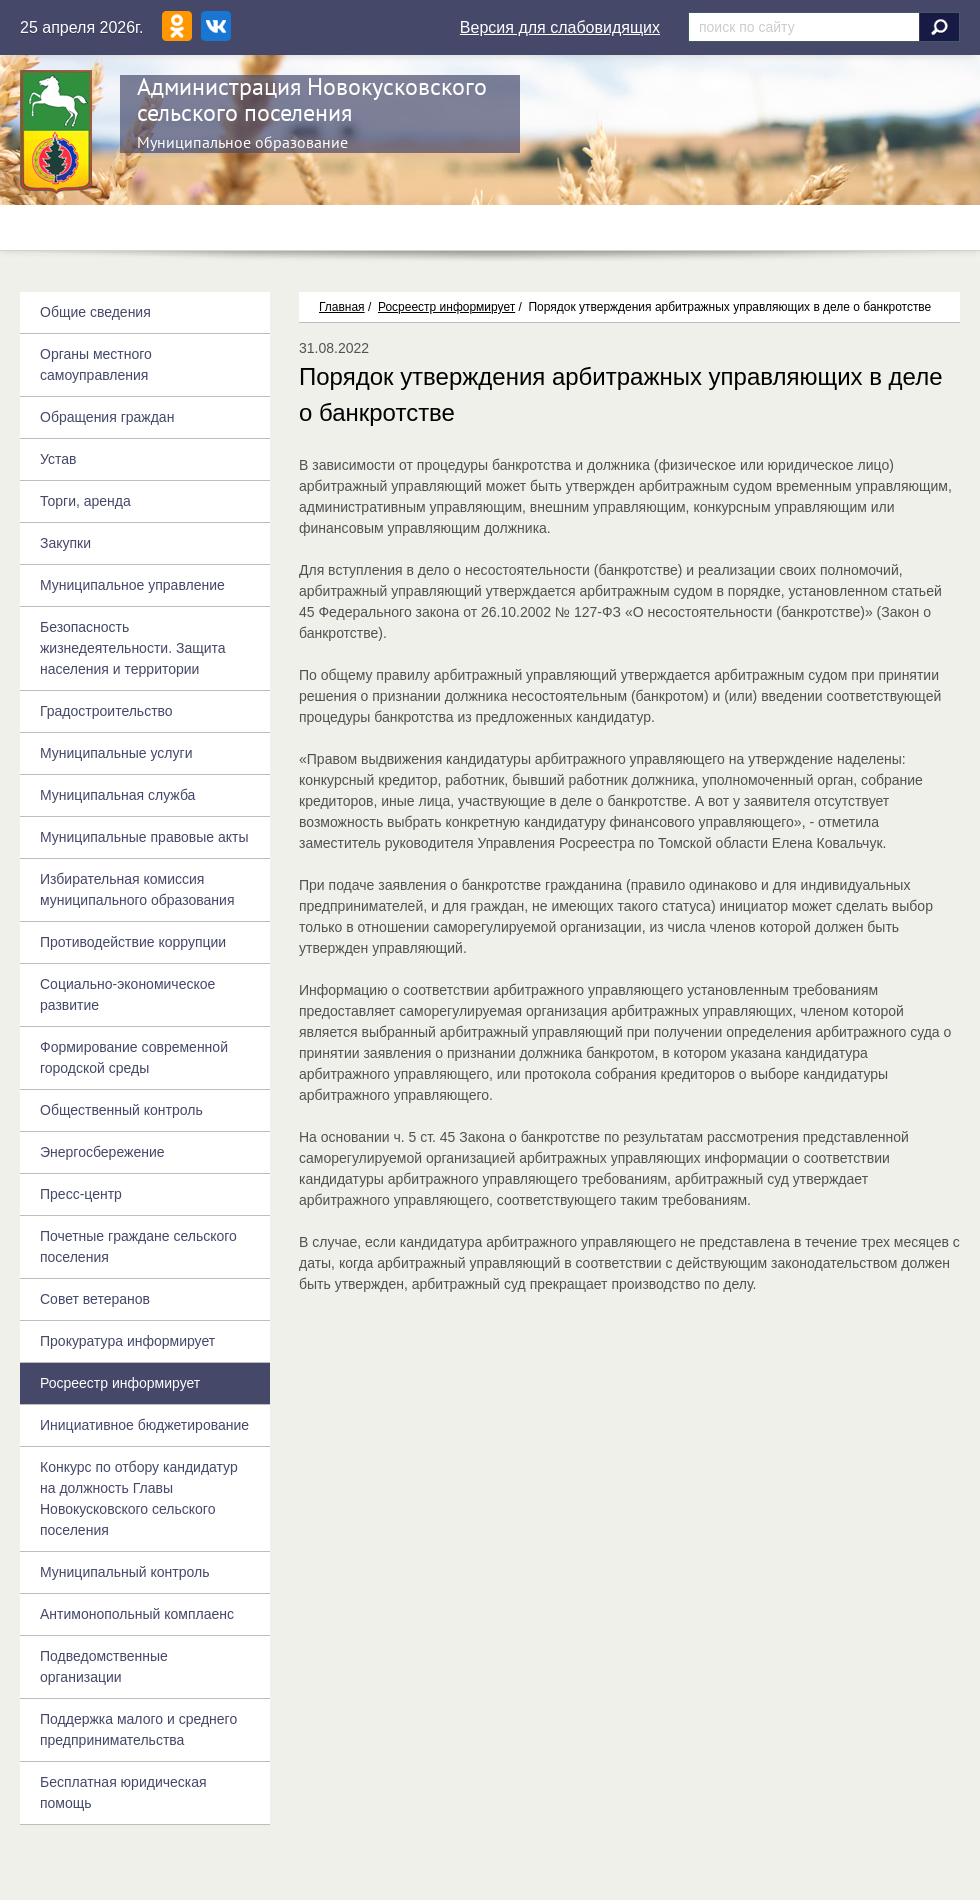 The width and height of the screenshot is (980, 1900). I want to click on Обращения граждан, so click(107, 417).